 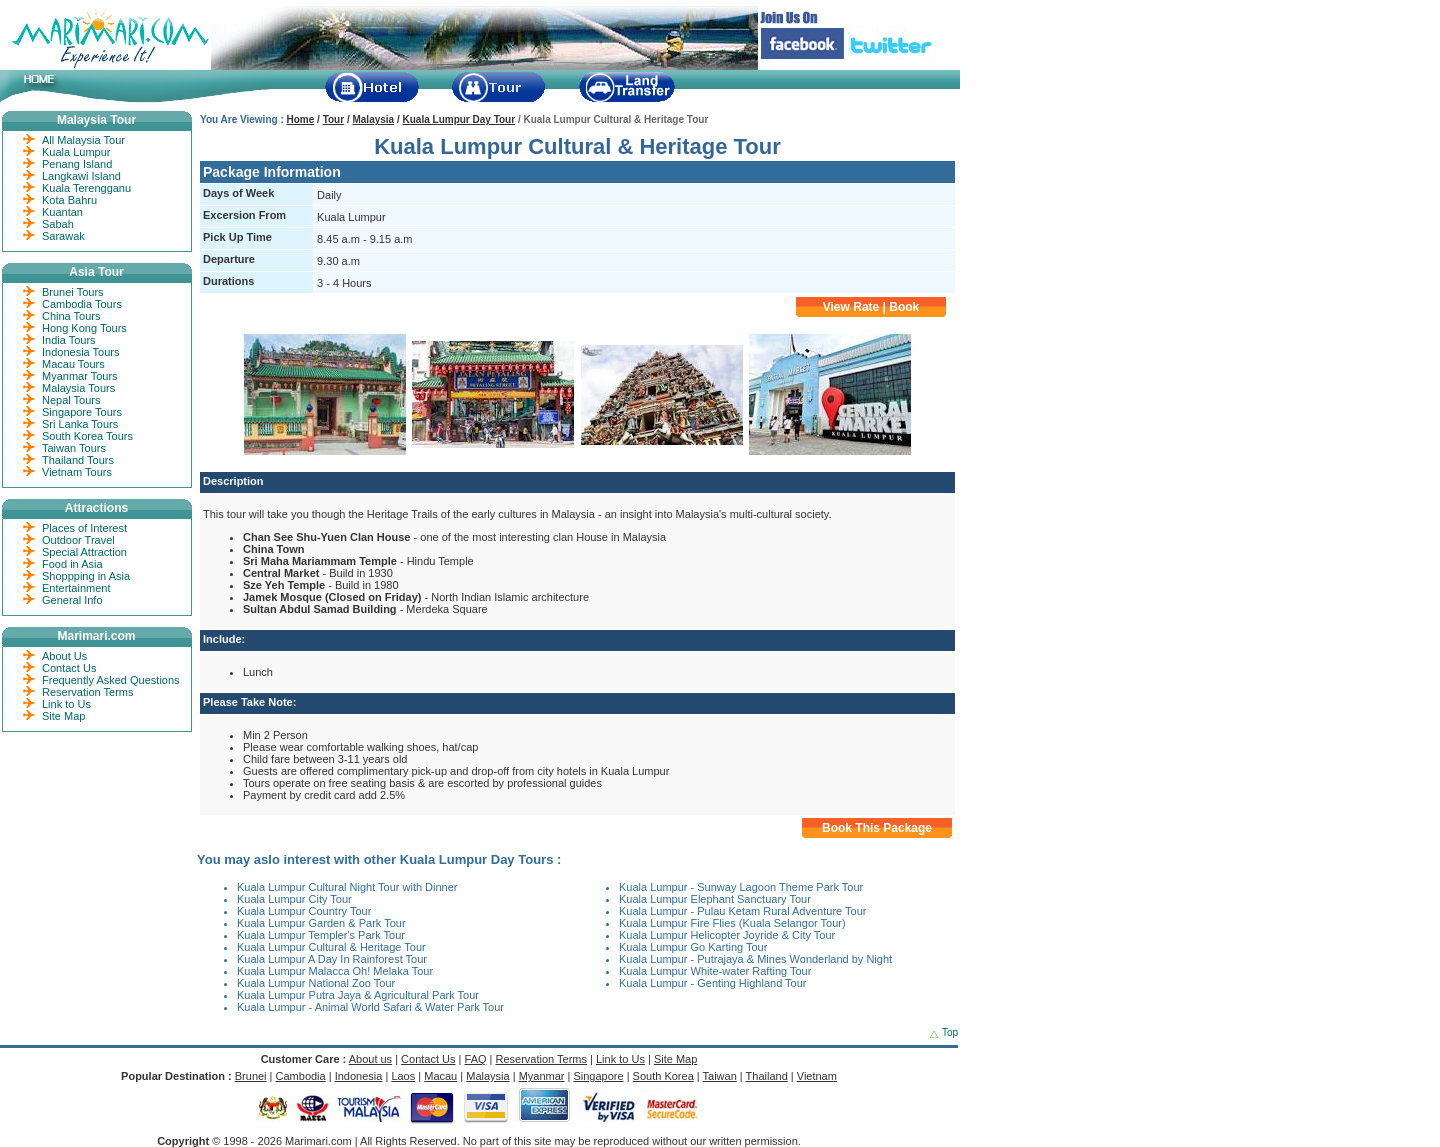 I want to click on Brunei, so click(x=251, y=1076).